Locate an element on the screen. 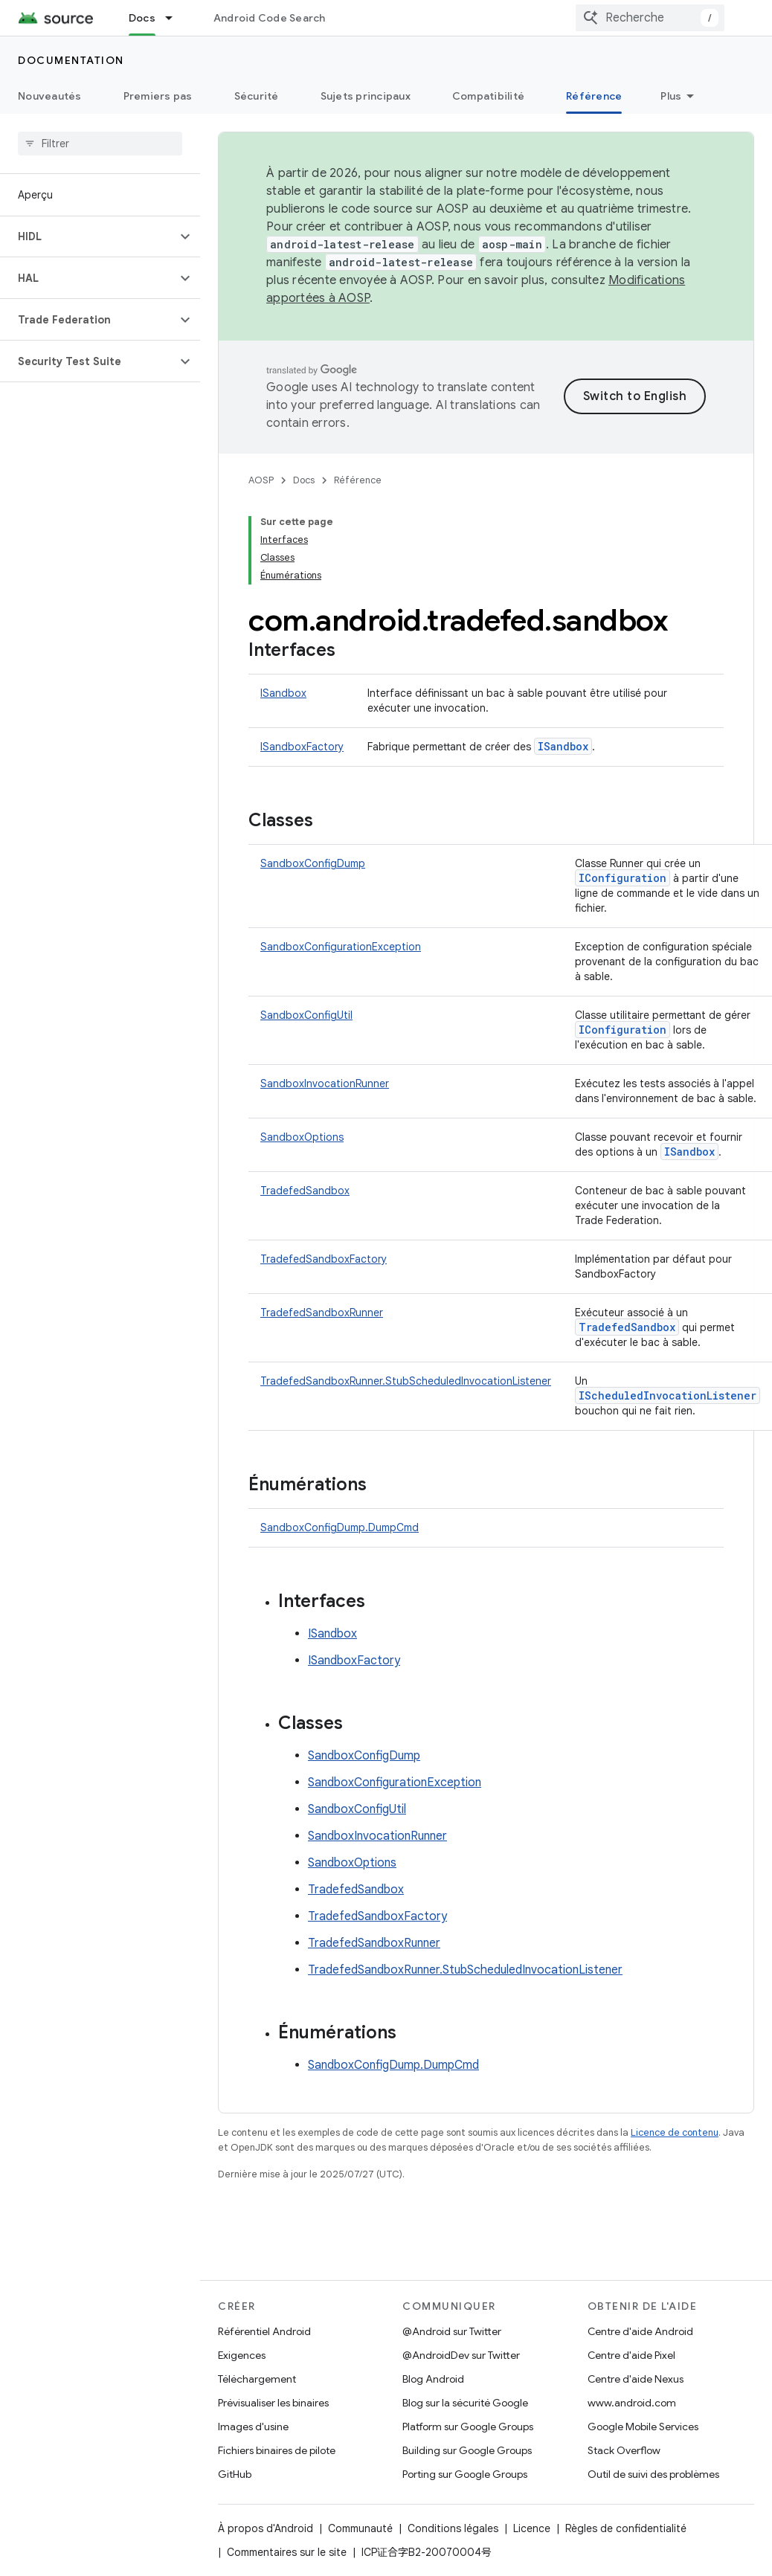  Images d'usine is located at coordinates (253, 2426).